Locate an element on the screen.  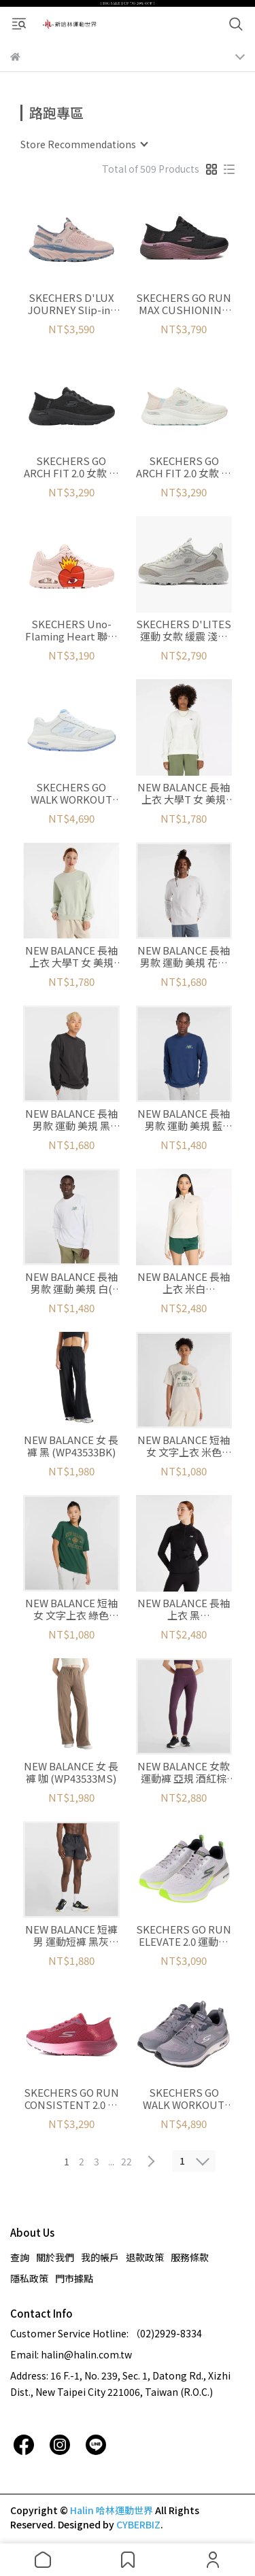
我的帳戶 is located at coordinates (100, 2257).